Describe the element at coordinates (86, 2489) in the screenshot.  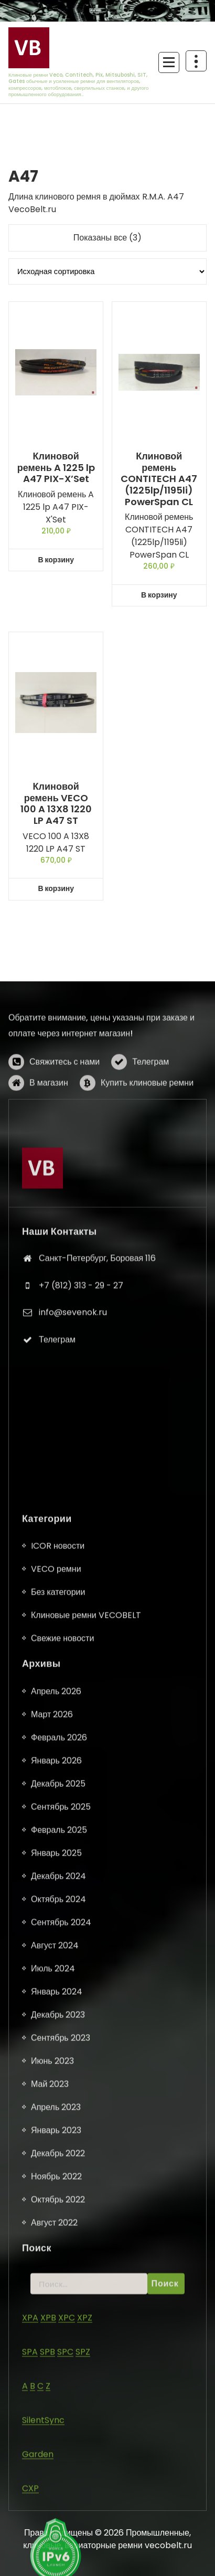
I see `Клиновые ремни VECOBELT` at that location.